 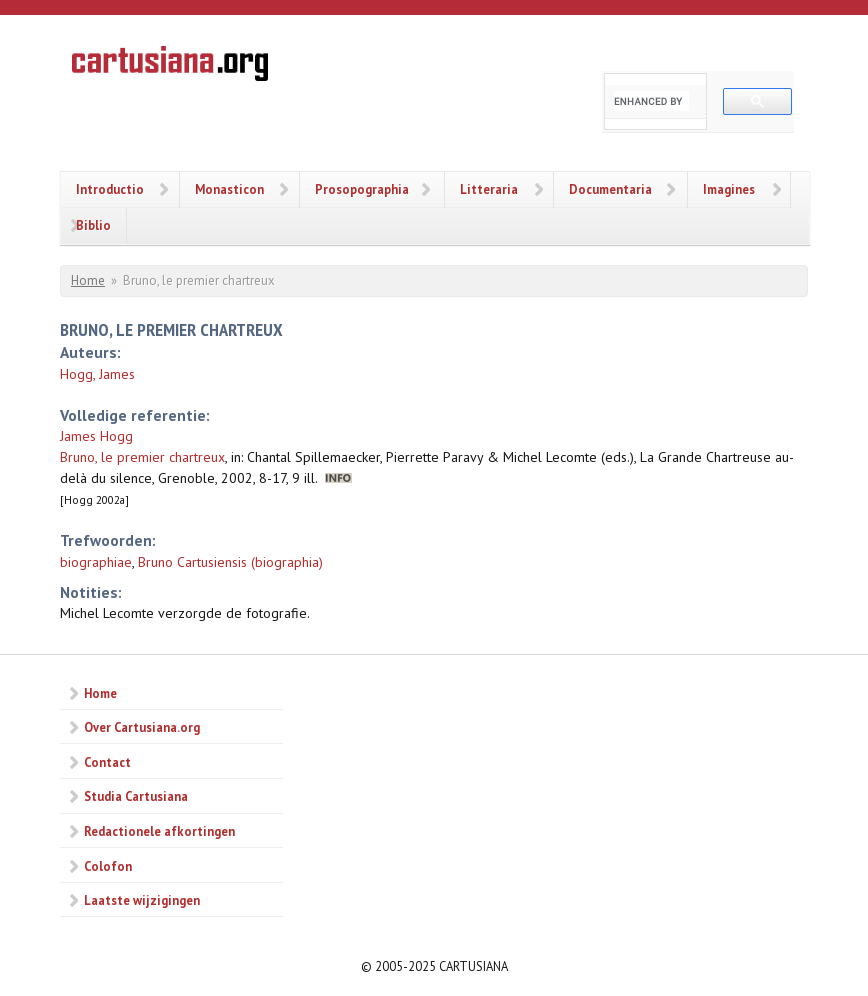 What do you see at coordinates (610, 189) in the screenshot?
I see `Documentaria` at bounding box center [610, 189].